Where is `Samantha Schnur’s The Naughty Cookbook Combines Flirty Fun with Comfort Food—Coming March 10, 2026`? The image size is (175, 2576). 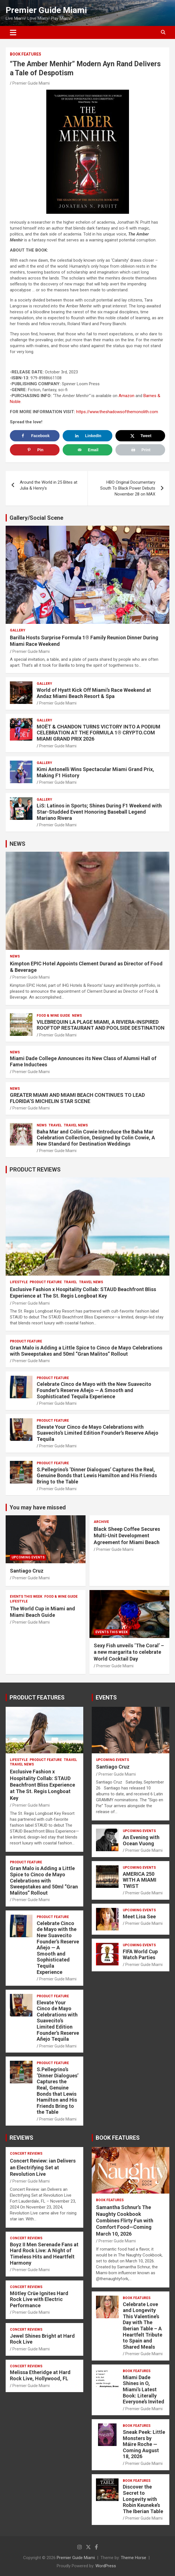
Samantha Schnur’s The Naughty Cookbook Combines Flirty Fun with Comfort Food—Coming March 10, 2026 is located at coordinates (124, 2220).